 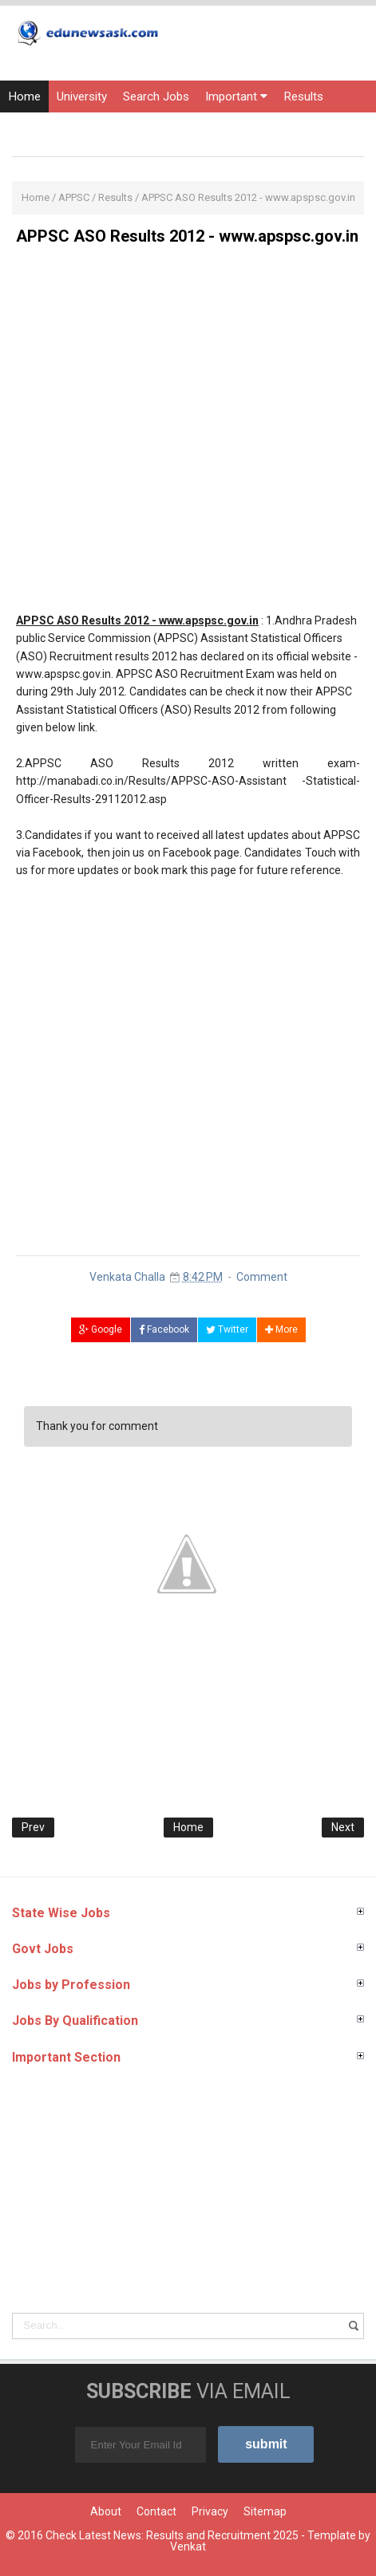 What do you see at coordinates (156, 96) in the screenshot?
I see `Search Jobs` at bounding box center [156, 96].